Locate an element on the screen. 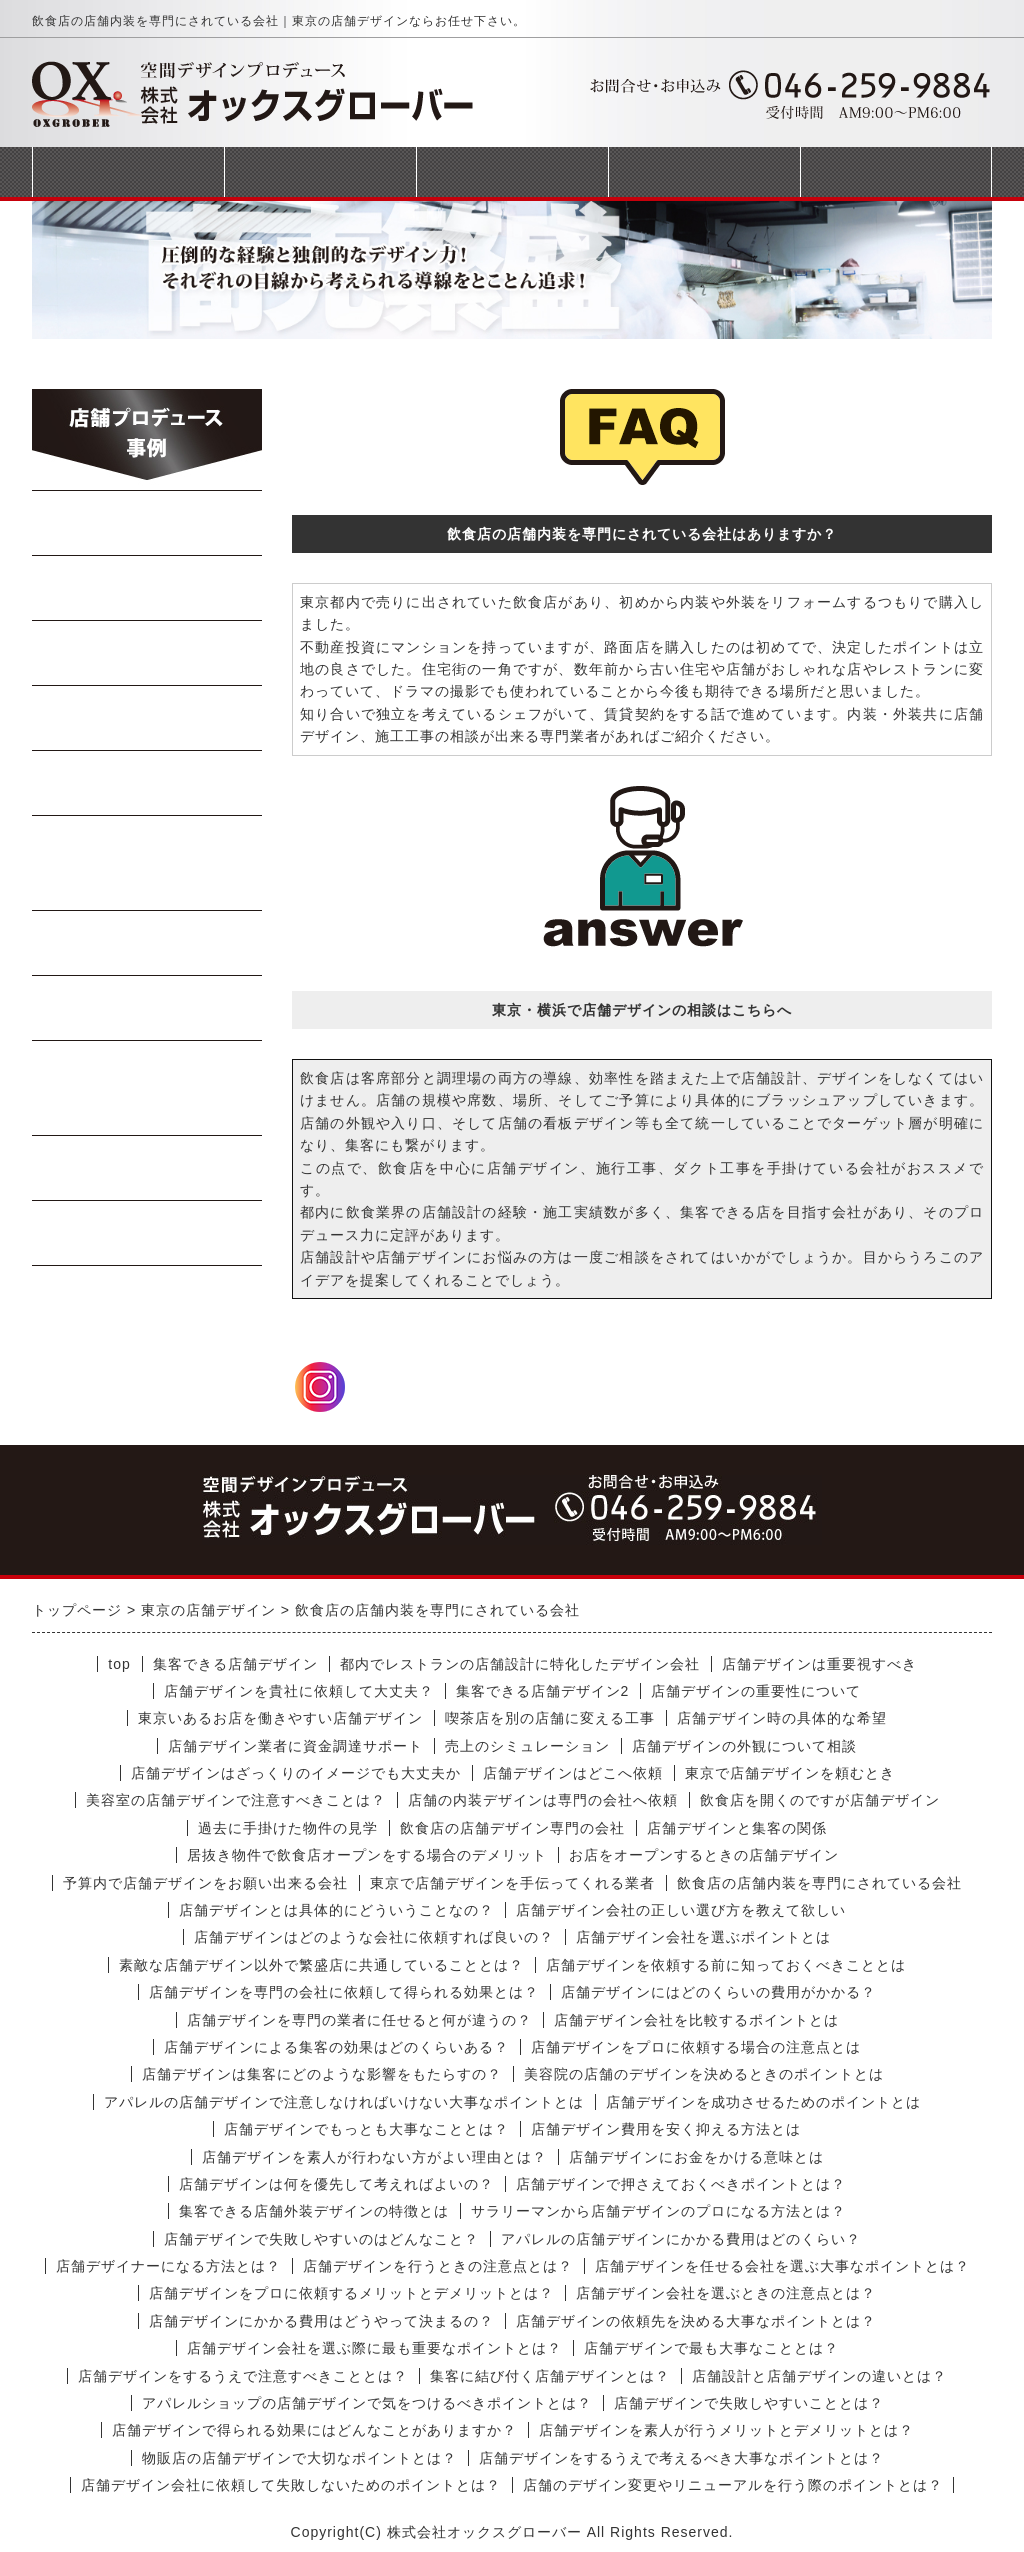  店舗デザインを素人が行うメリットとデメリットとは？ is located at coordinates (726, 2430).